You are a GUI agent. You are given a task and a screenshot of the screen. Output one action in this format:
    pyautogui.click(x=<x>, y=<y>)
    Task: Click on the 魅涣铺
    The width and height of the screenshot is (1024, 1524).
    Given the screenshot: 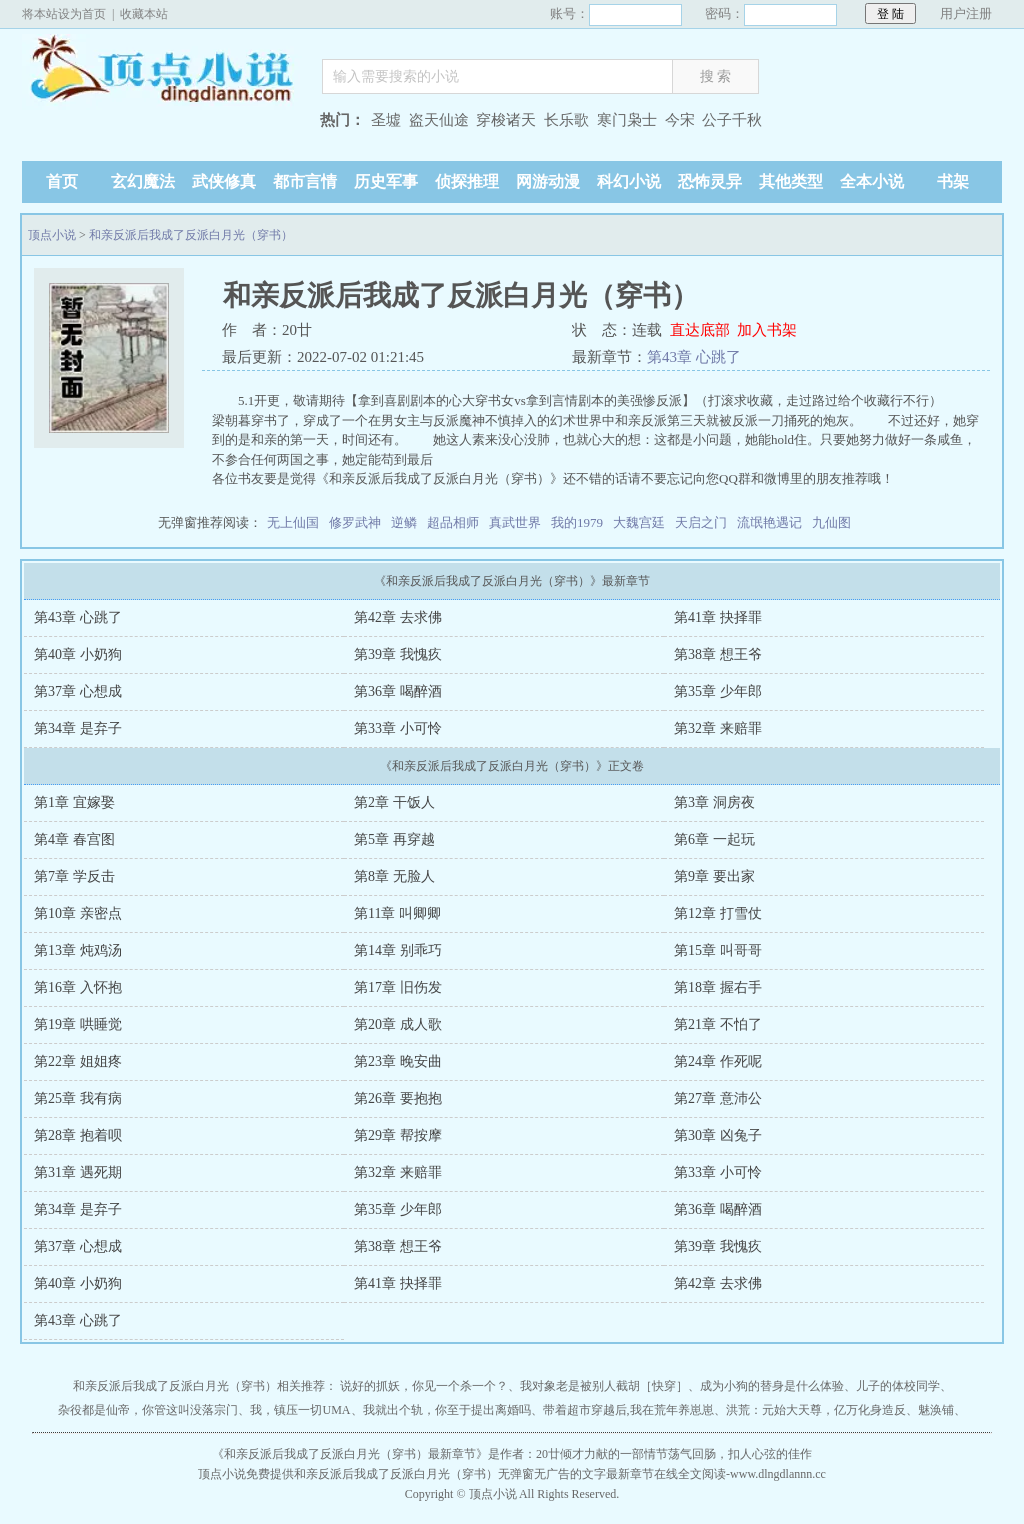 What is the action you would take?
    pyautogui.click(x=936, y=1410)
    